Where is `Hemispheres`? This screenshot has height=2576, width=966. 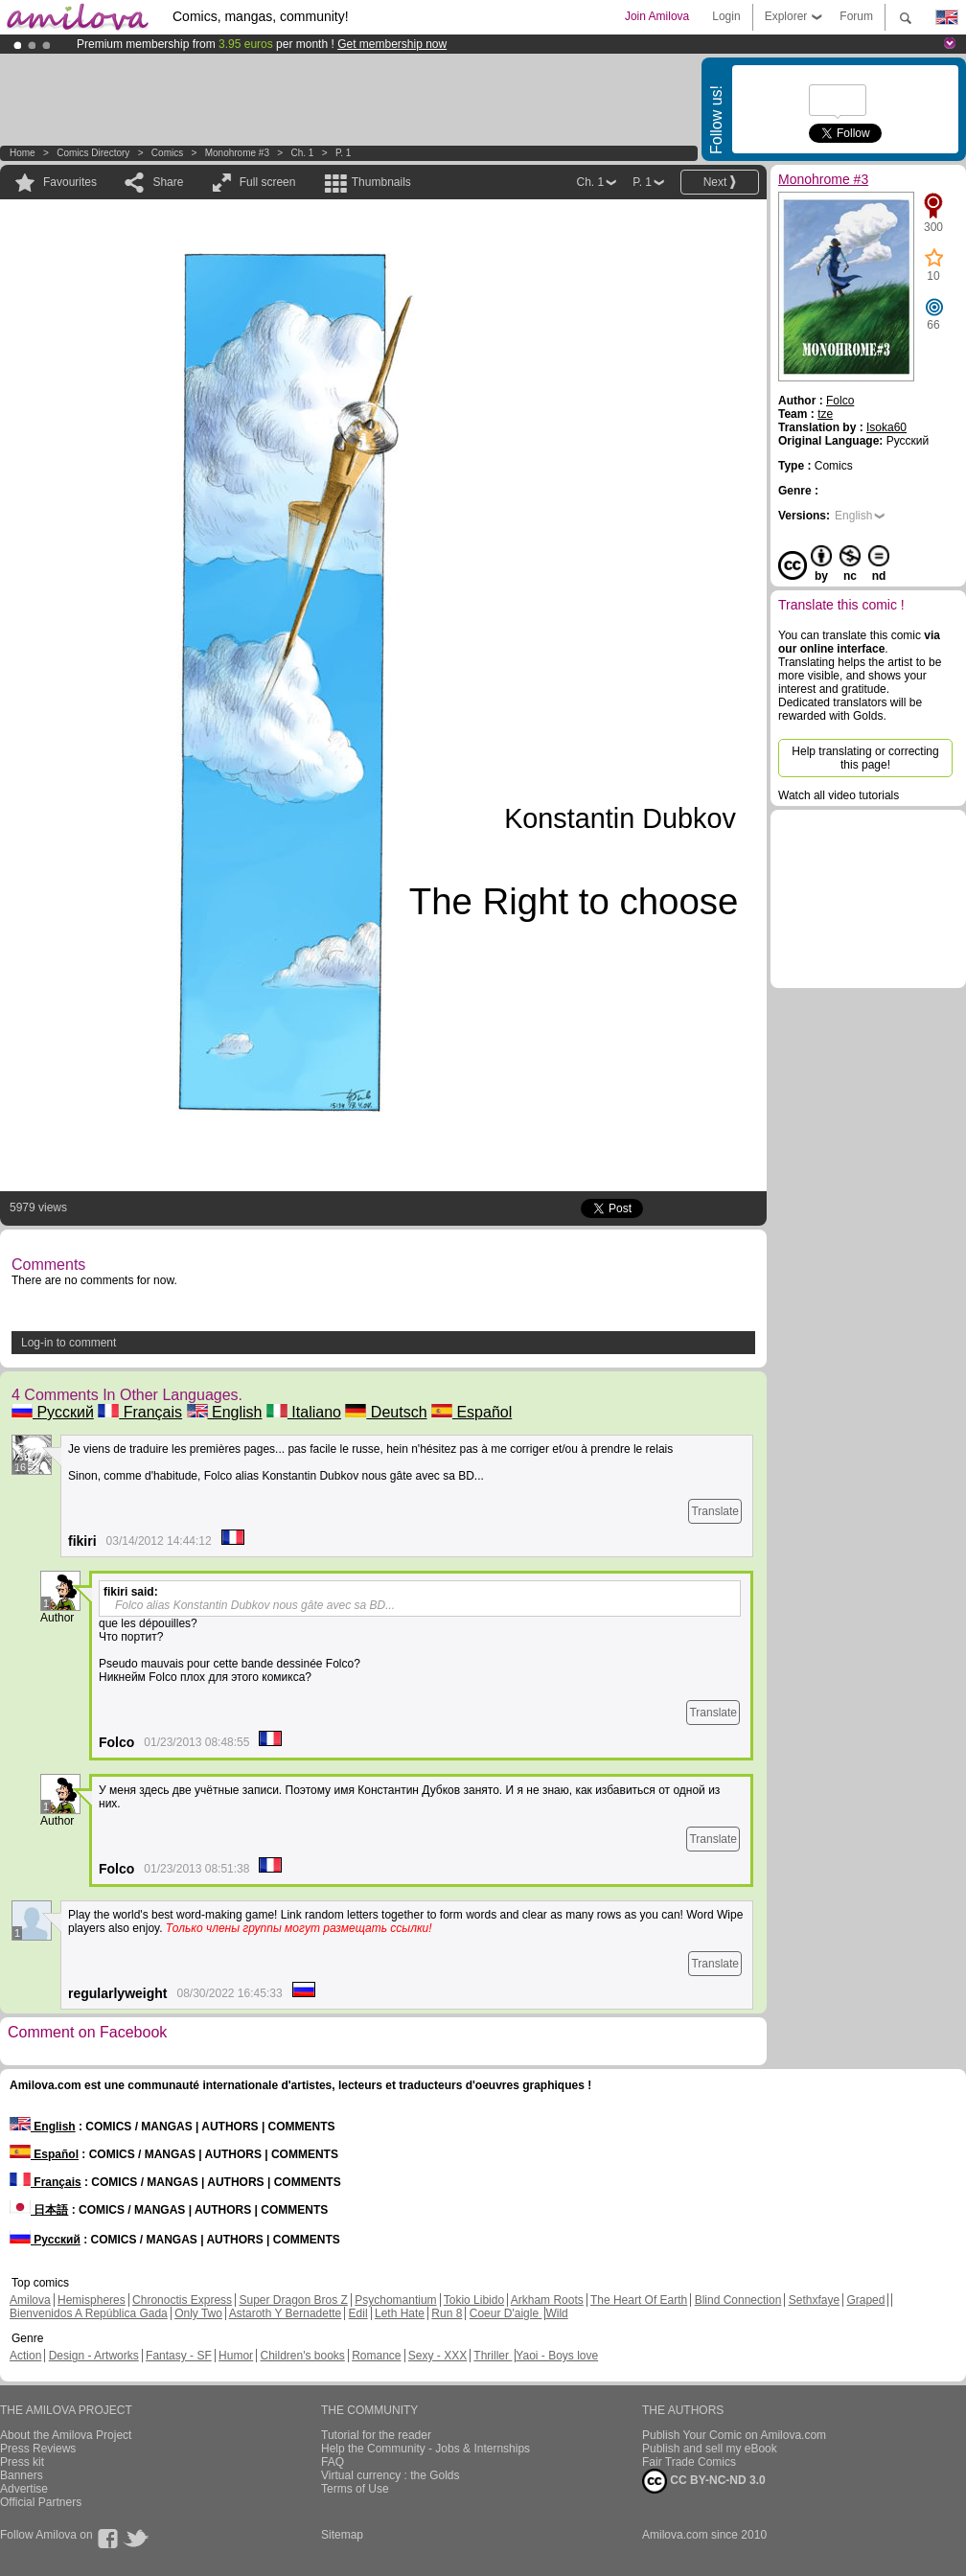 Hemispheres is located at coordinates (92, 2300).